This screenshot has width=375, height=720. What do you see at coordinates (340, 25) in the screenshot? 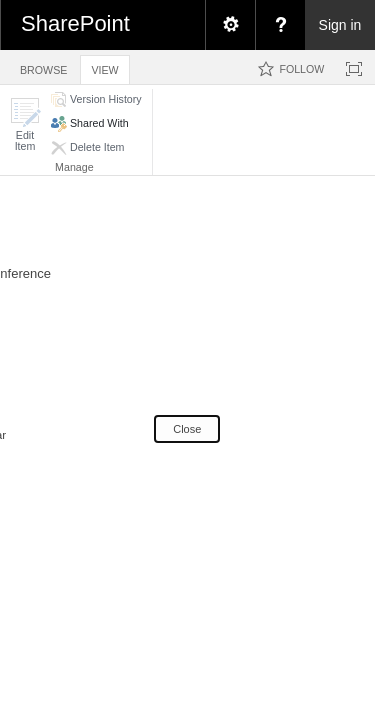
I see `Sign in [link]` at bounding box center [340, 25].